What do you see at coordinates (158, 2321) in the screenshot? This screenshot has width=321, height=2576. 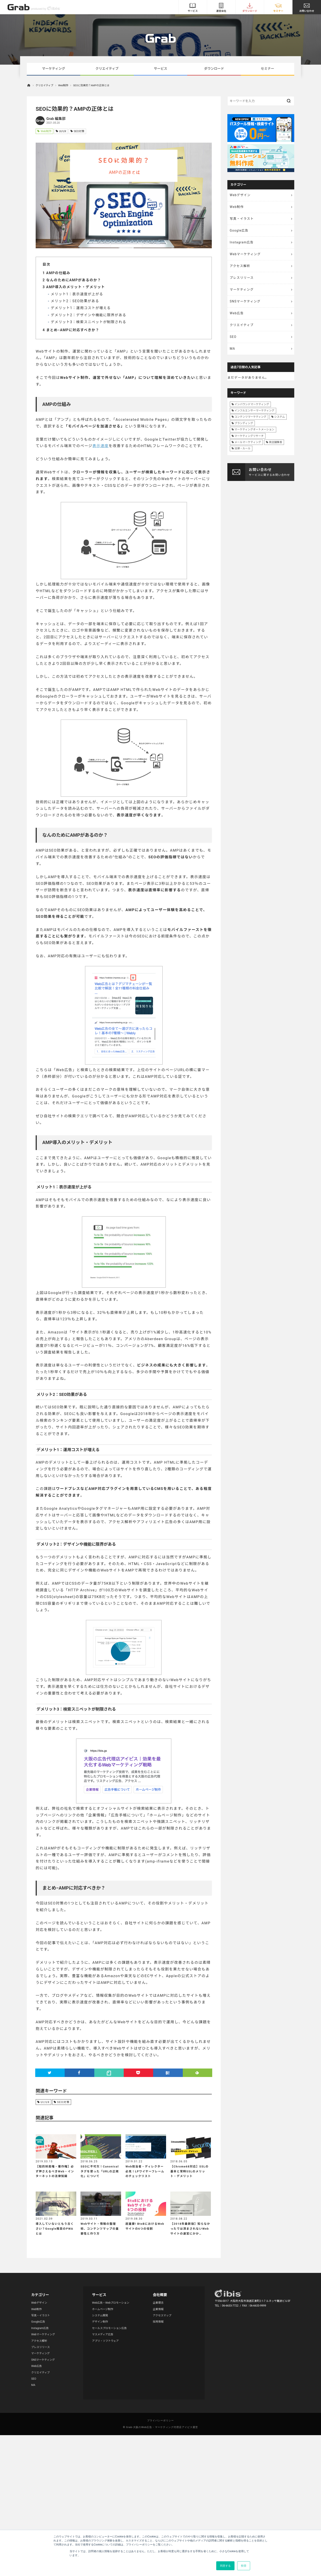 I see `採用情報` at bounding box center [158, 2321].